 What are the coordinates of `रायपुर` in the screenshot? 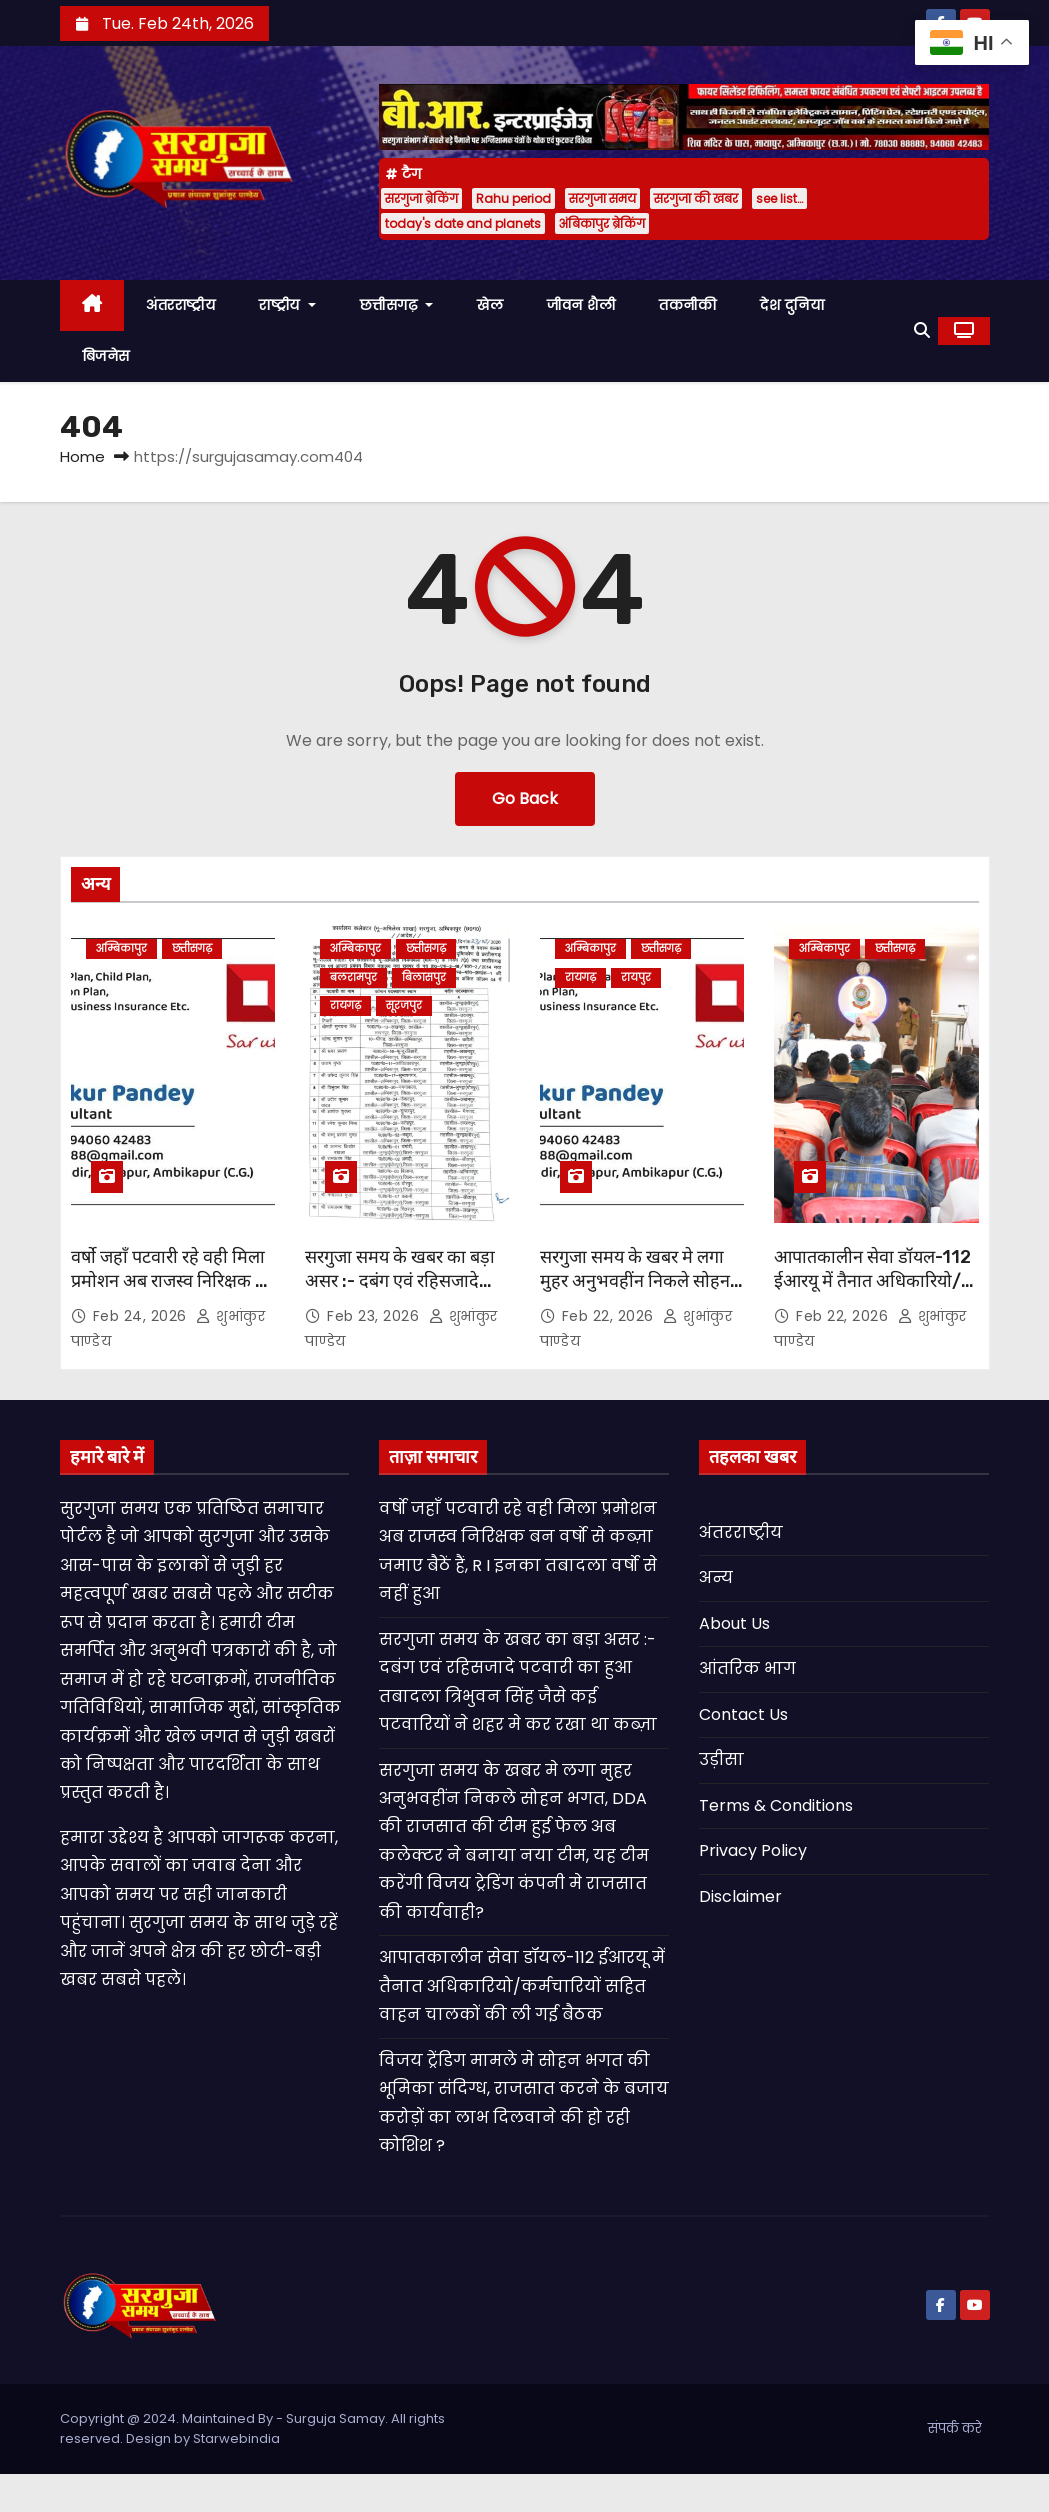 It's located at (636, 977).